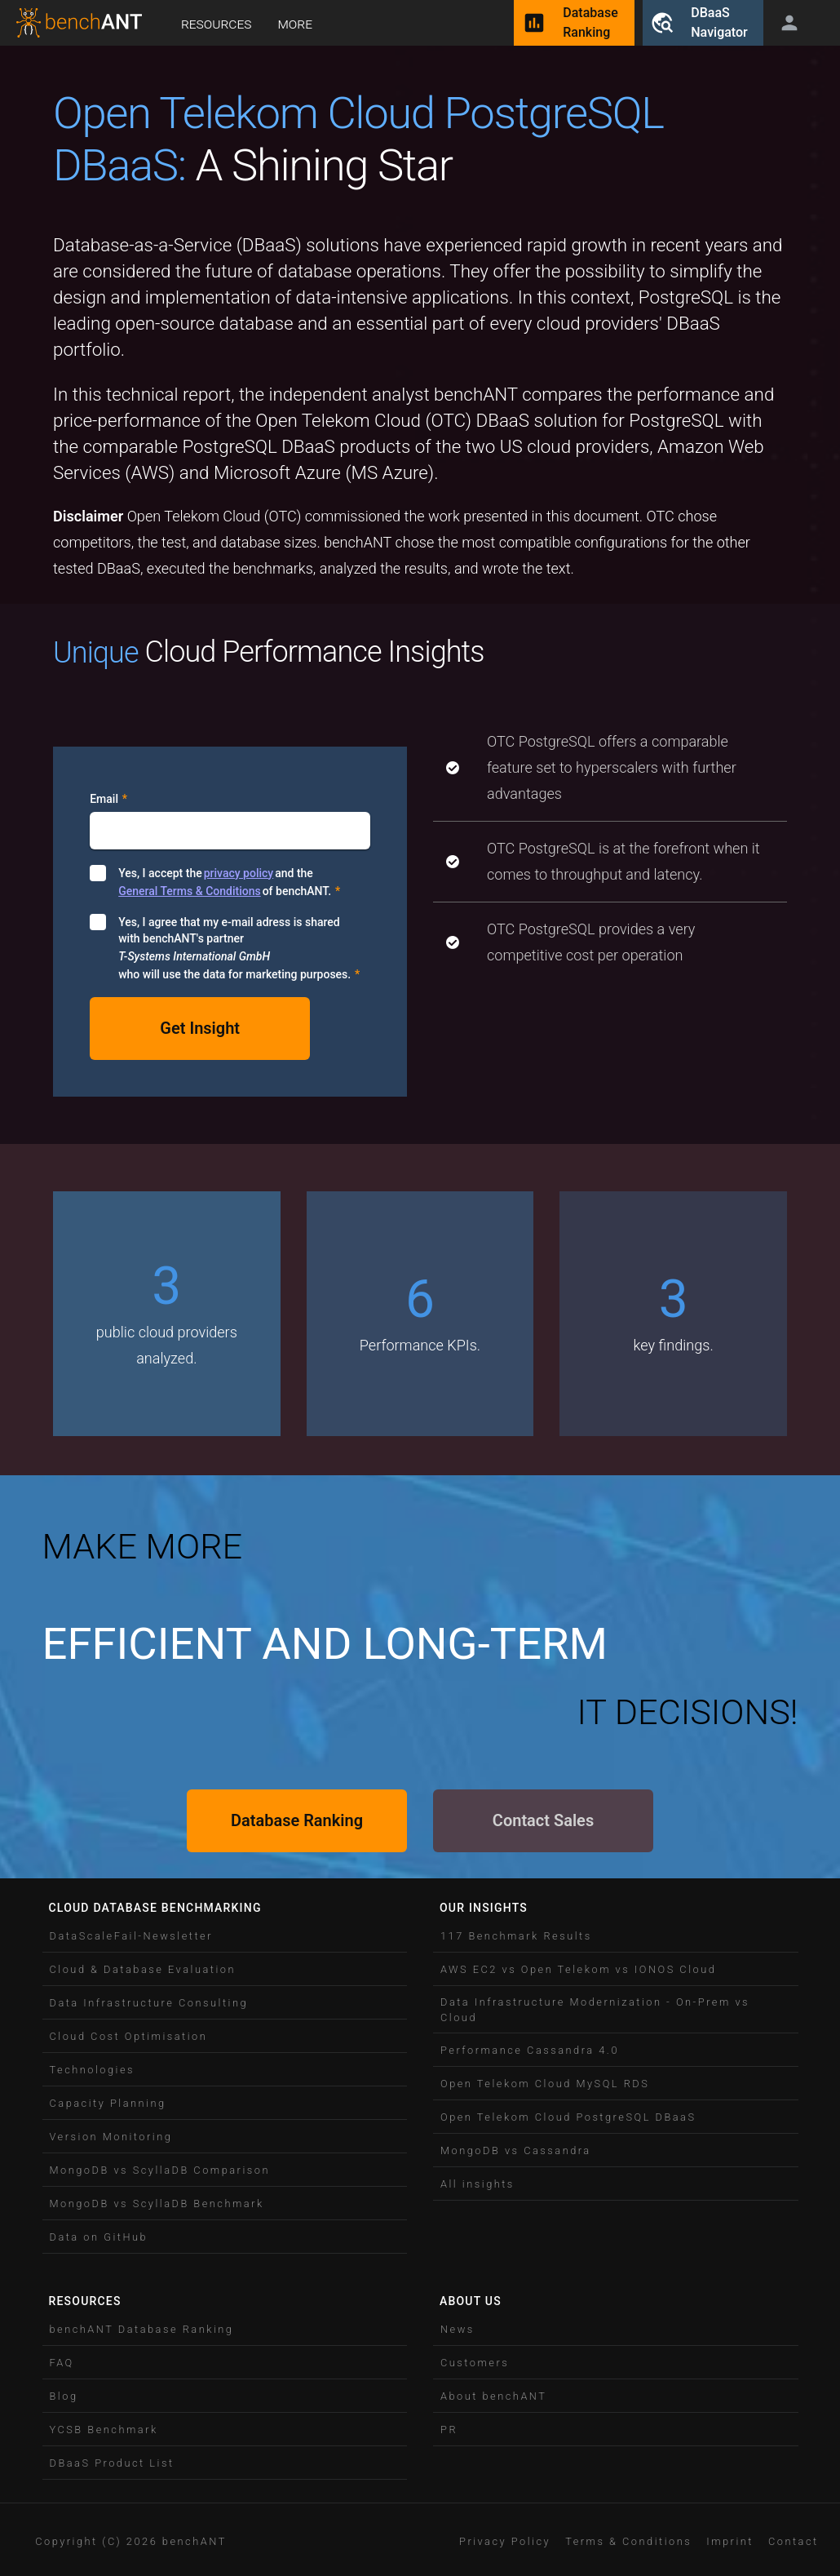  What do you see at coordinates (730, 2541) in the screenshot?
I see `Imprint` at bounding box center [730, 2541].